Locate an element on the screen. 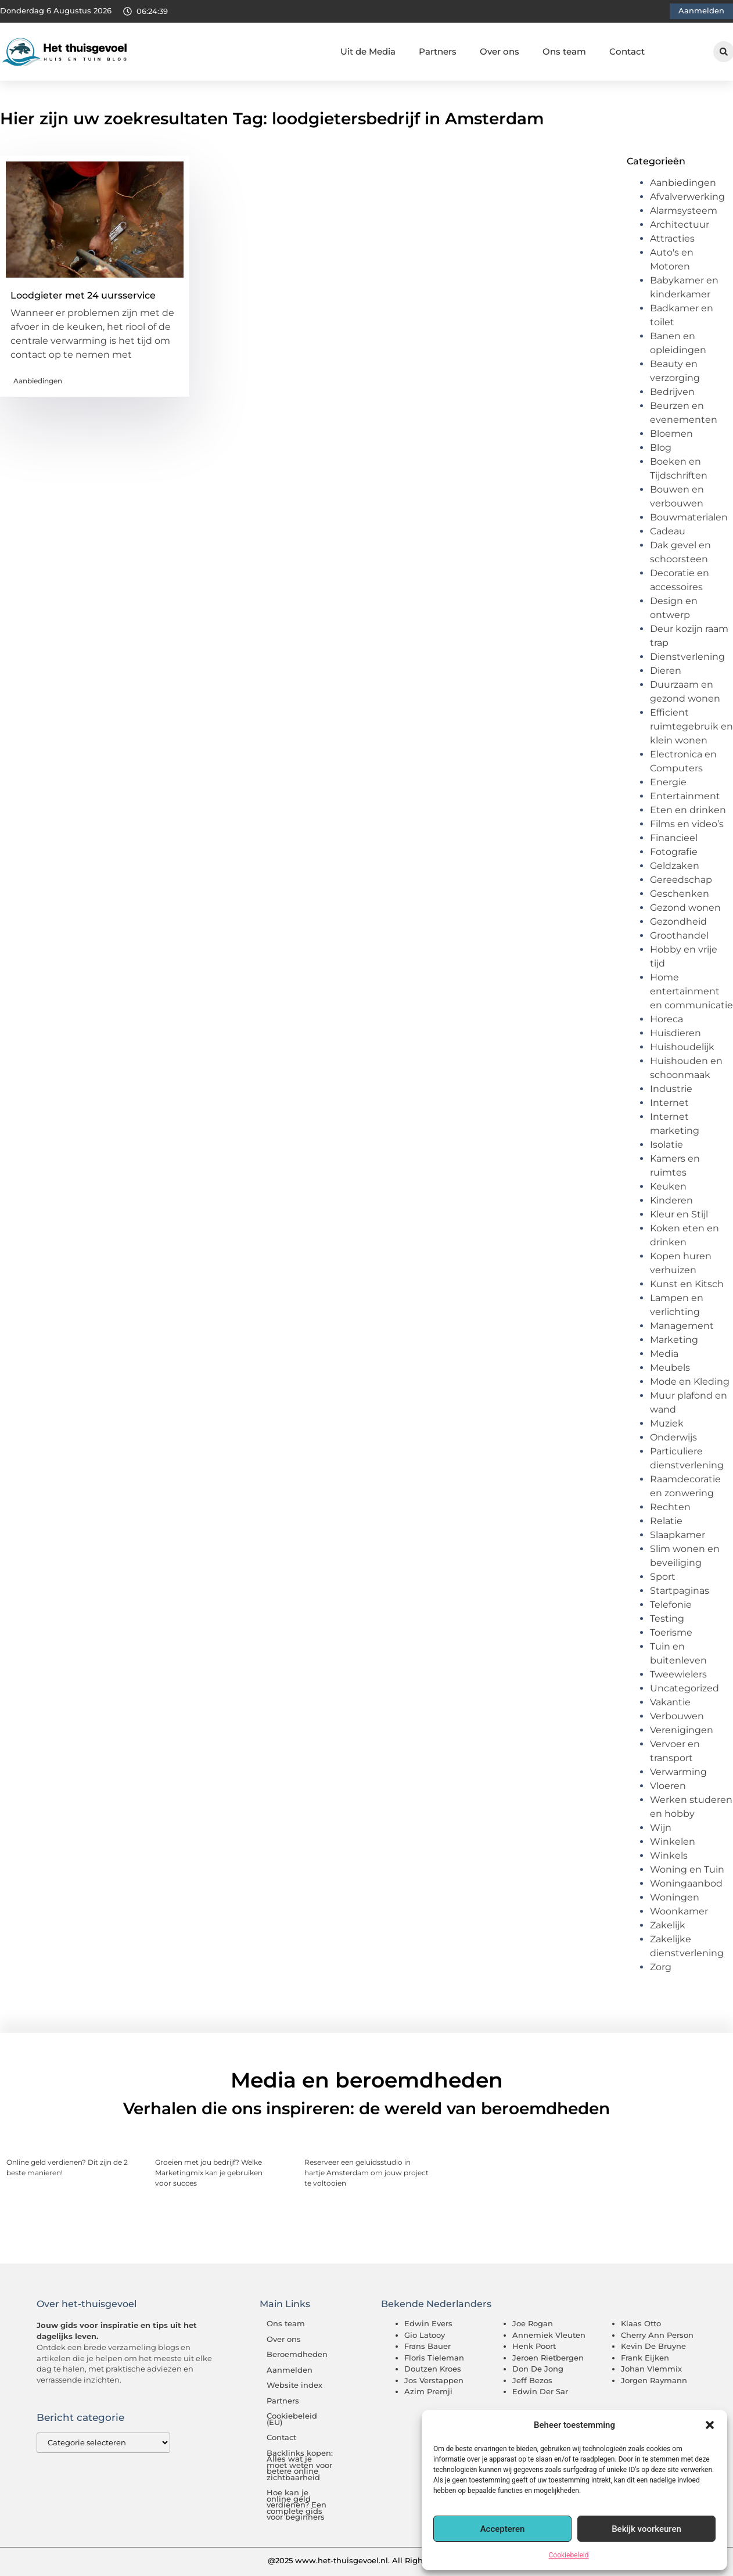 The width and height of the screenshot is (733, 2576). Winkels is located at coordinates (669, 1855).